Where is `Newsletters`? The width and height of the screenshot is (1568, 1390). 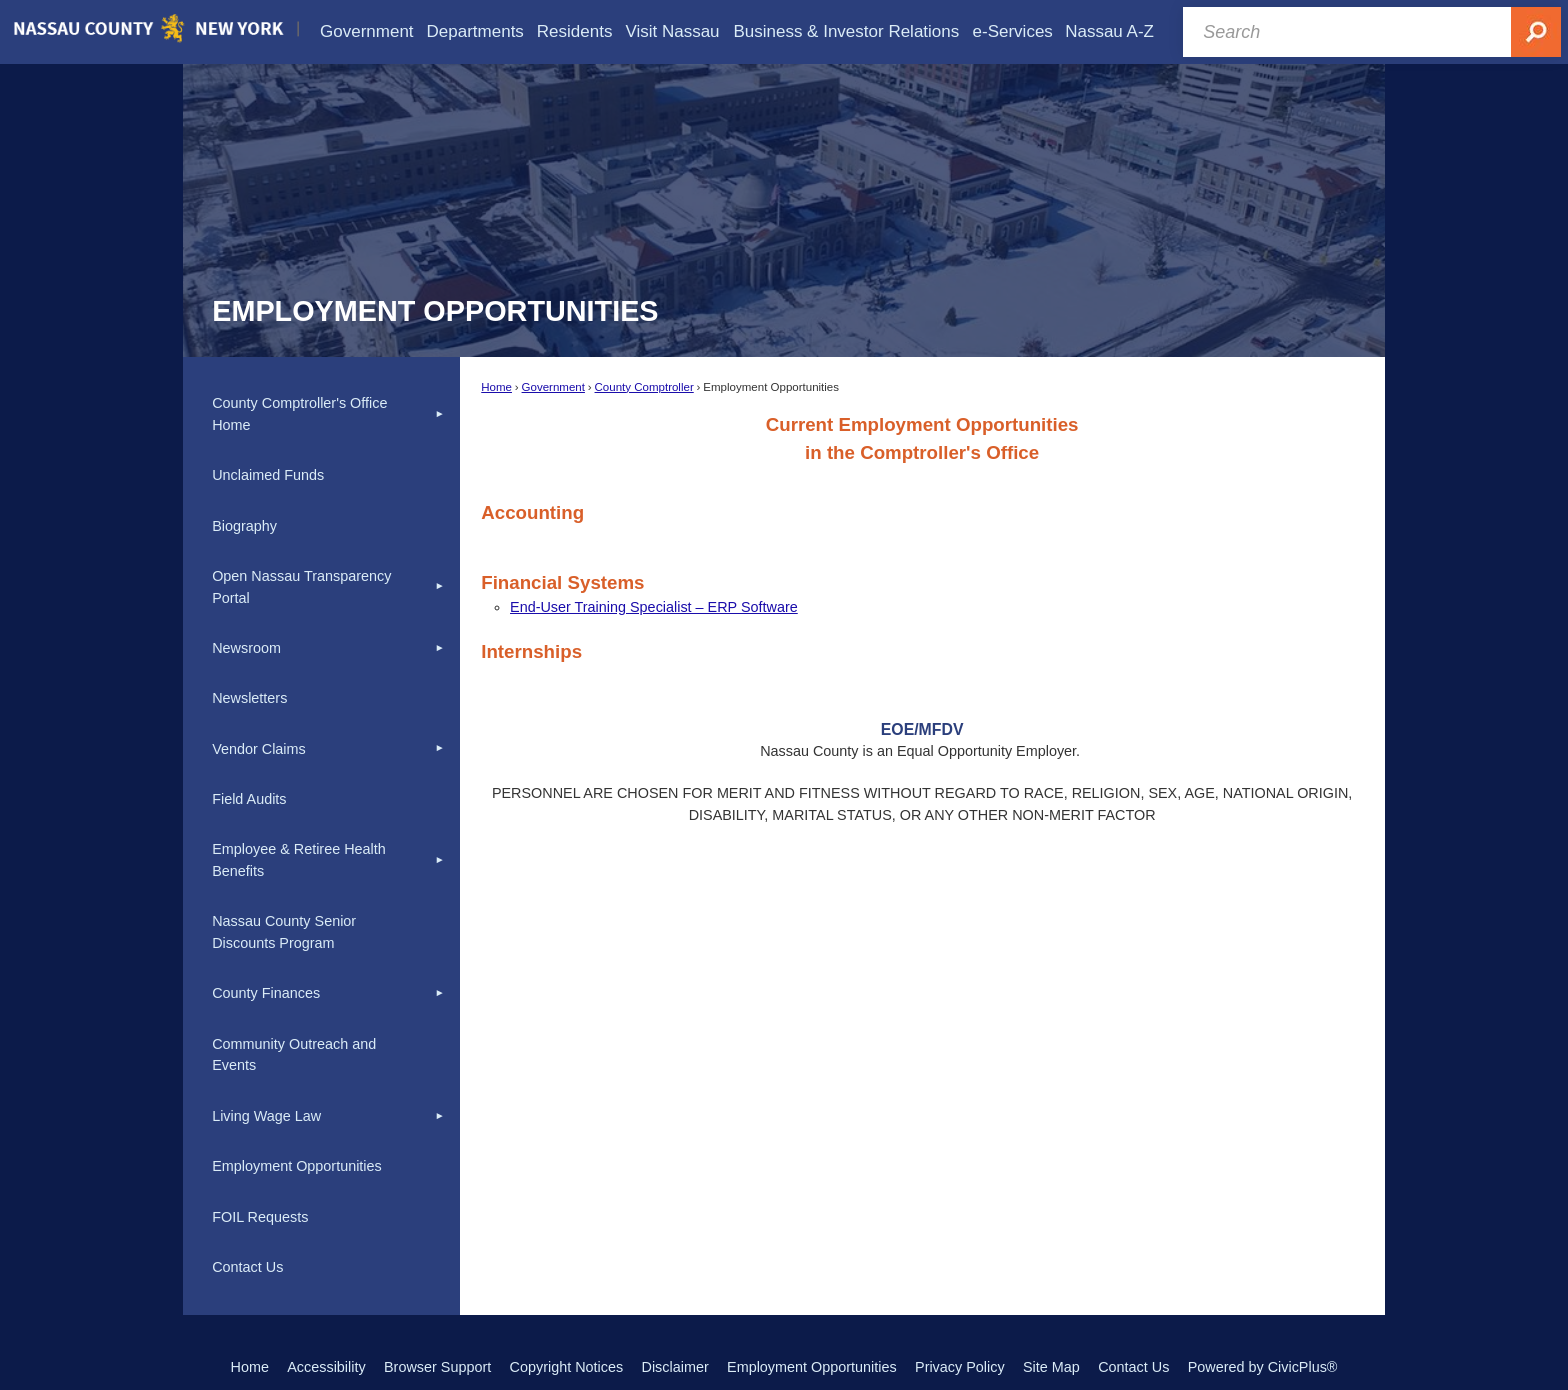 Newsletters is located at coordinates (249, 698).